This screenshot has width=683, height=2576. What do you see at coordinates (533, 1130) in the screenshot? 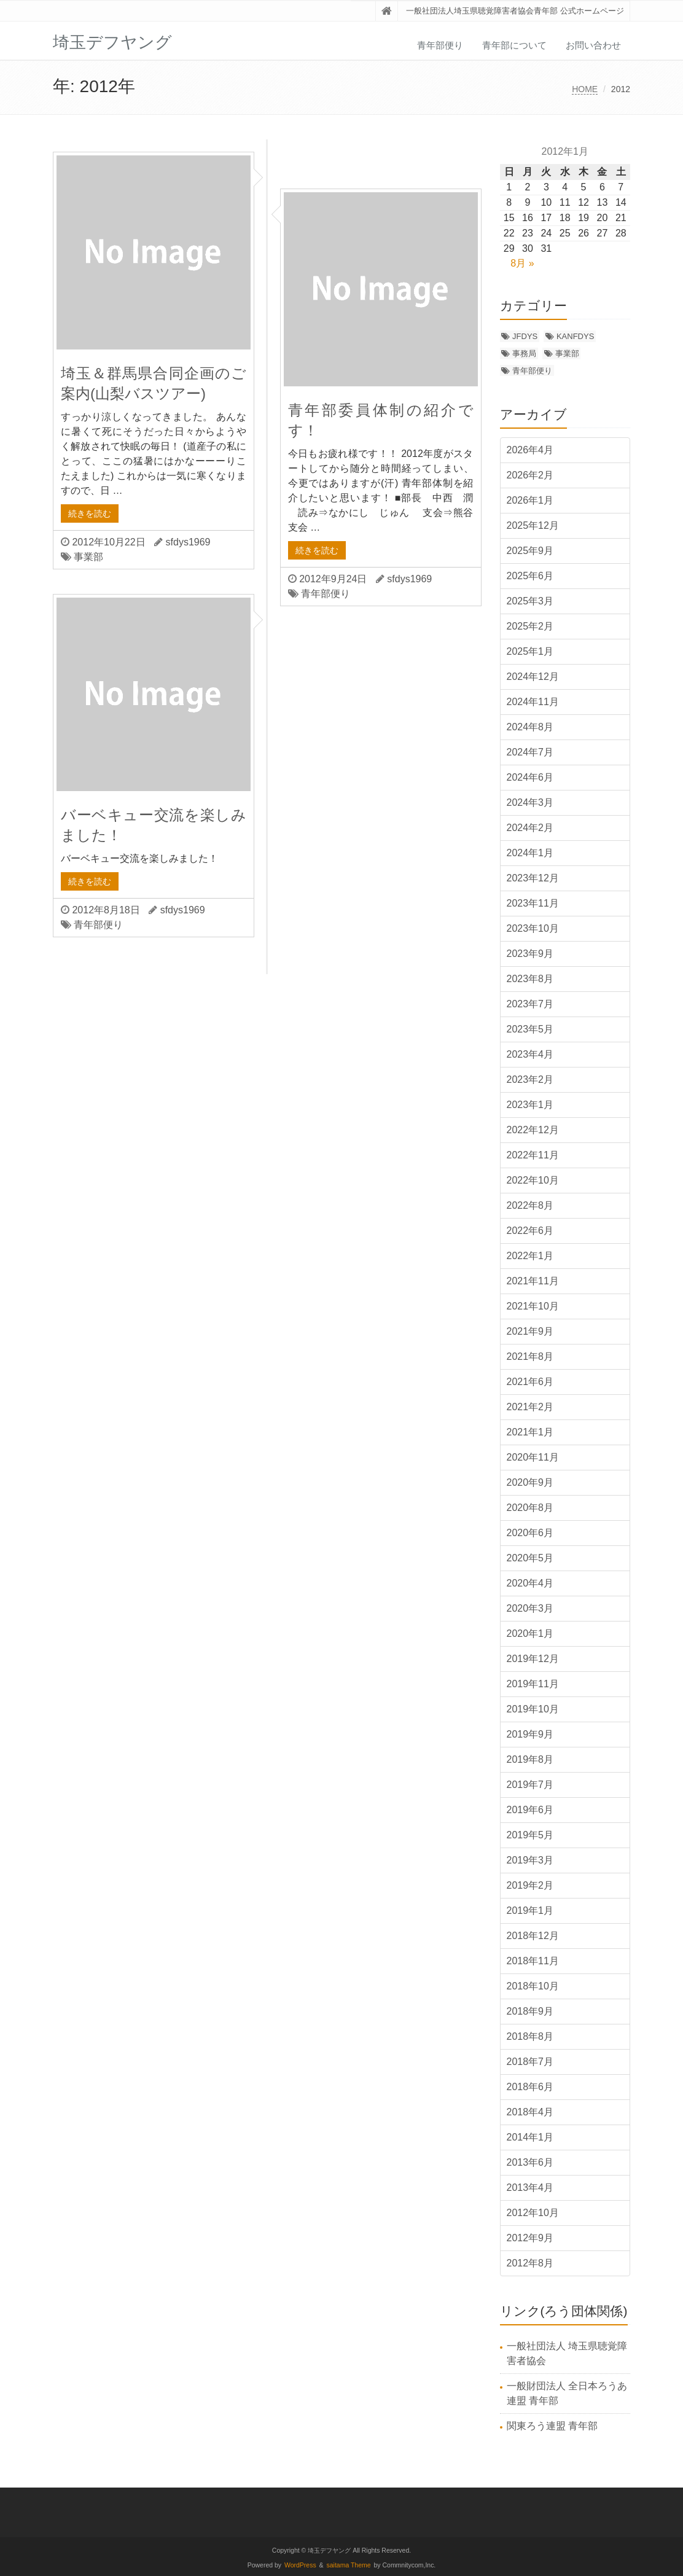
I see `2022年12月` at bounding box center [533, 1130].